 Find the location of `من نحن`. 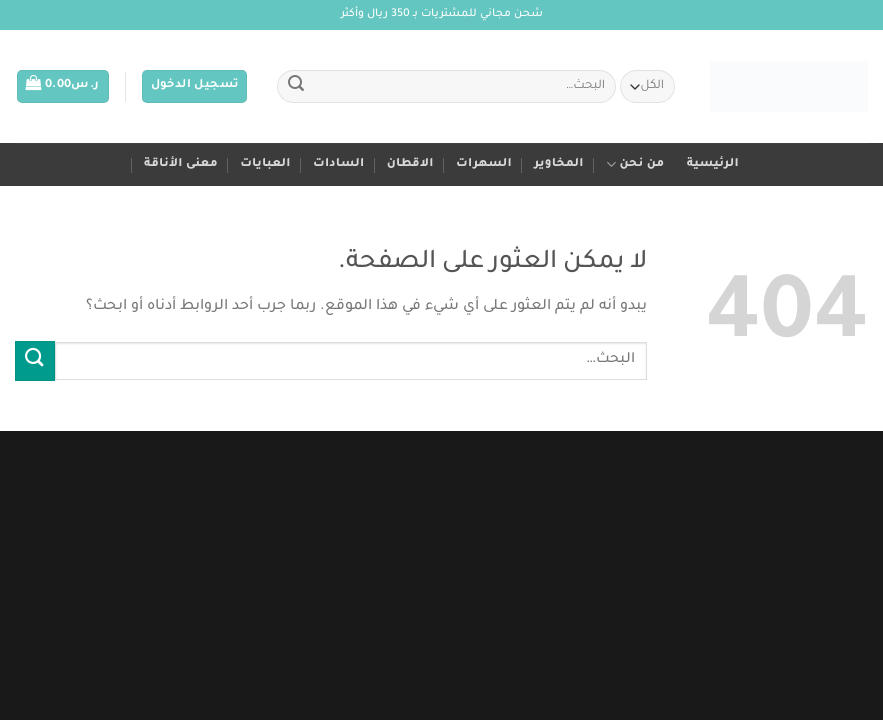

من نحن is located at coordinates (635, 164).